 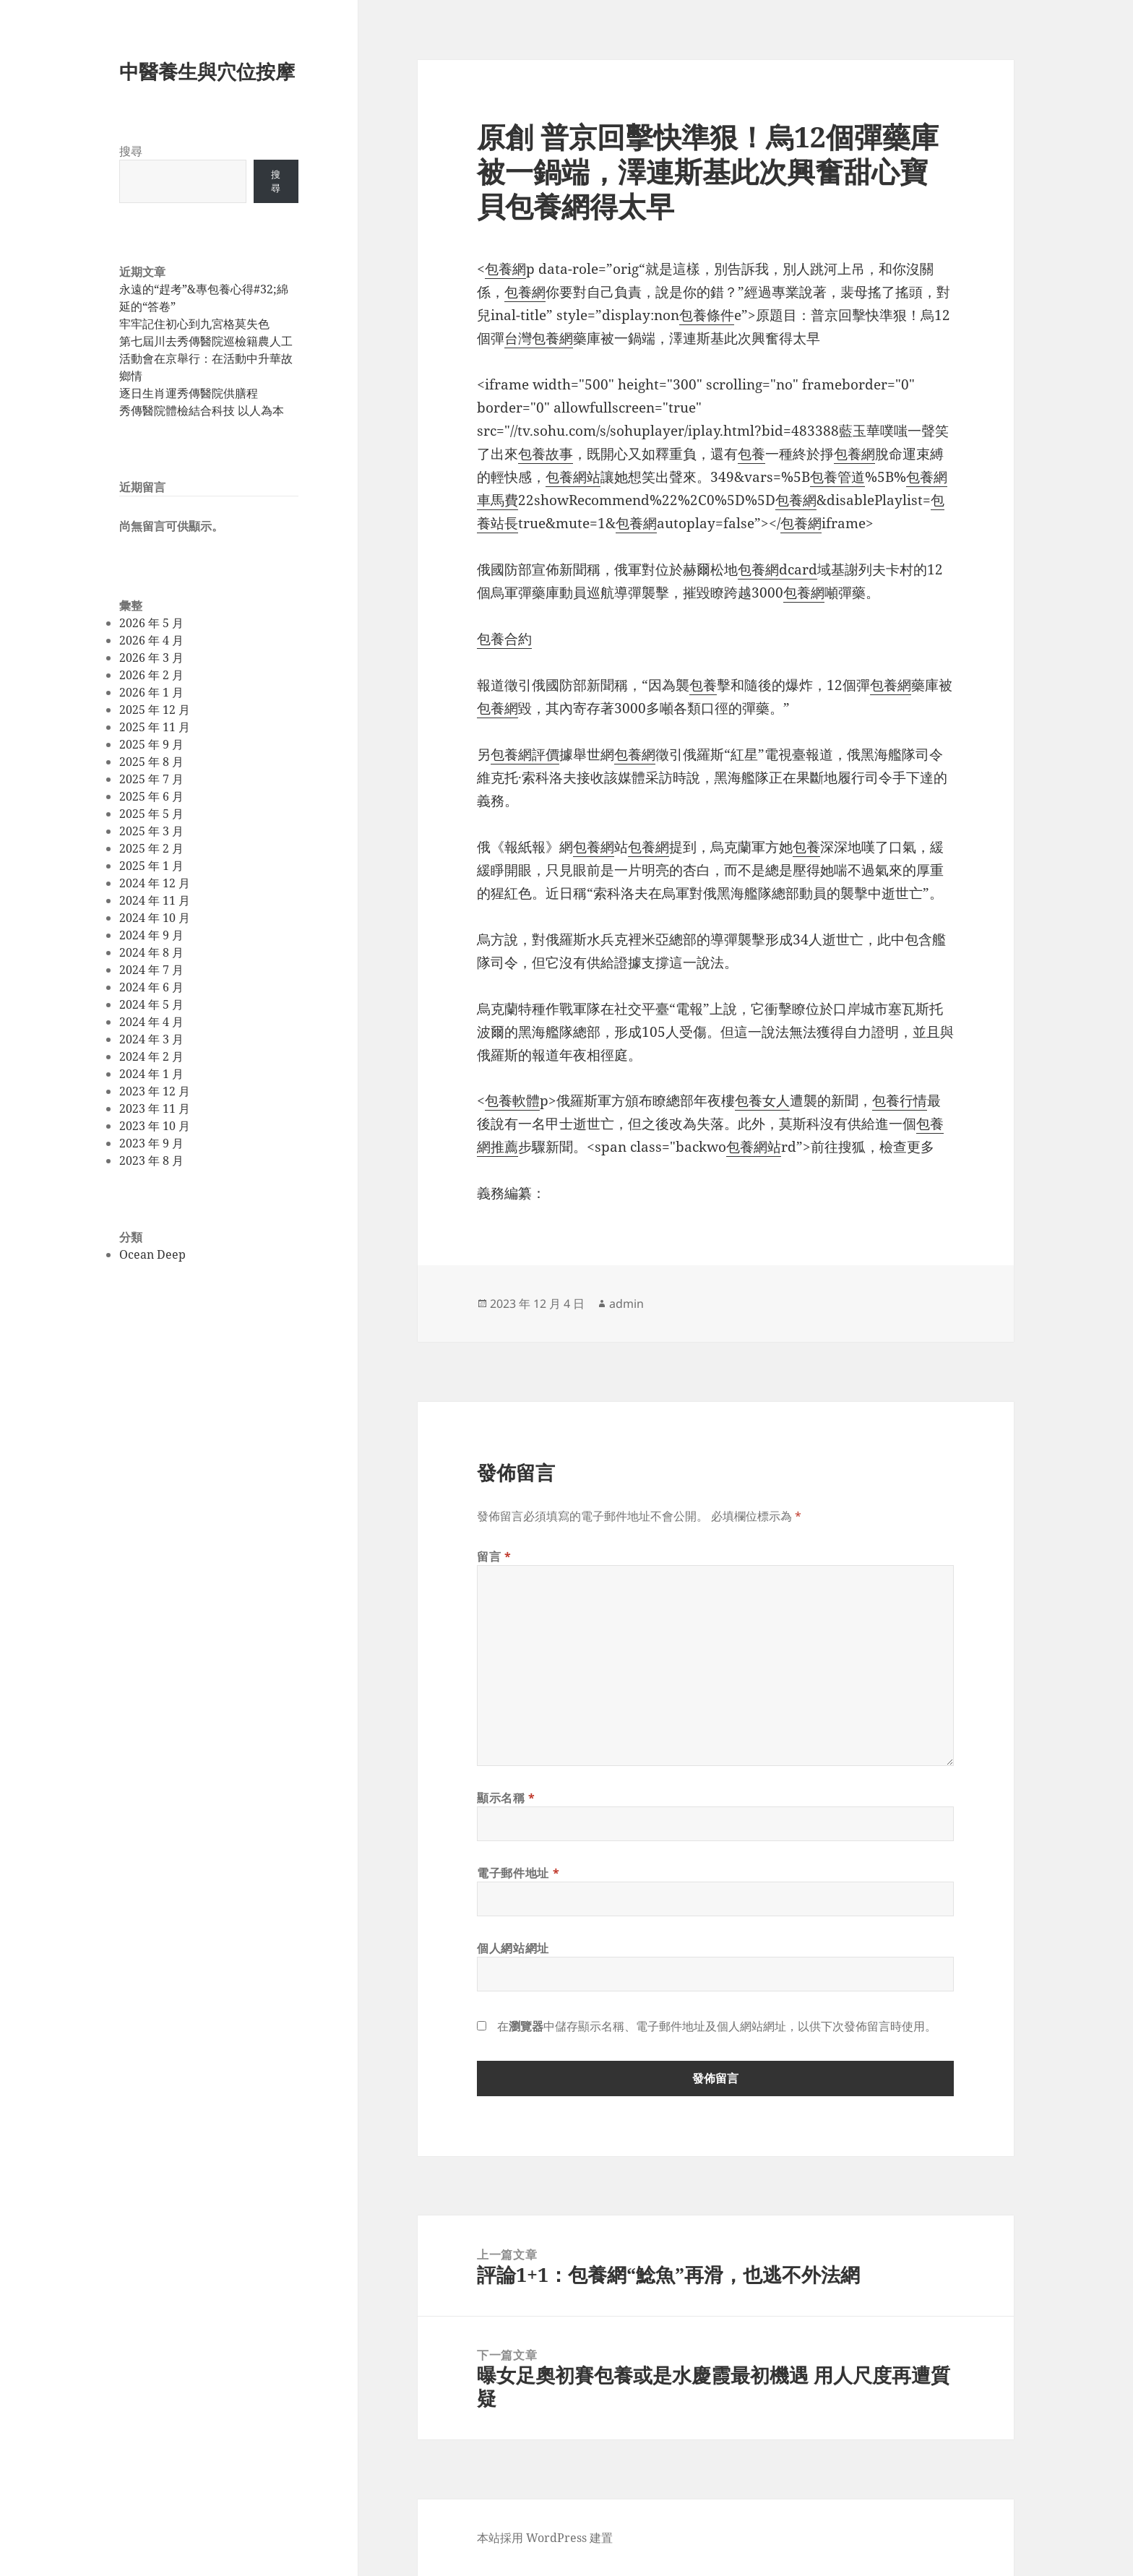 I want to click on 2026 年 2 月, so click(x=151, y=675).